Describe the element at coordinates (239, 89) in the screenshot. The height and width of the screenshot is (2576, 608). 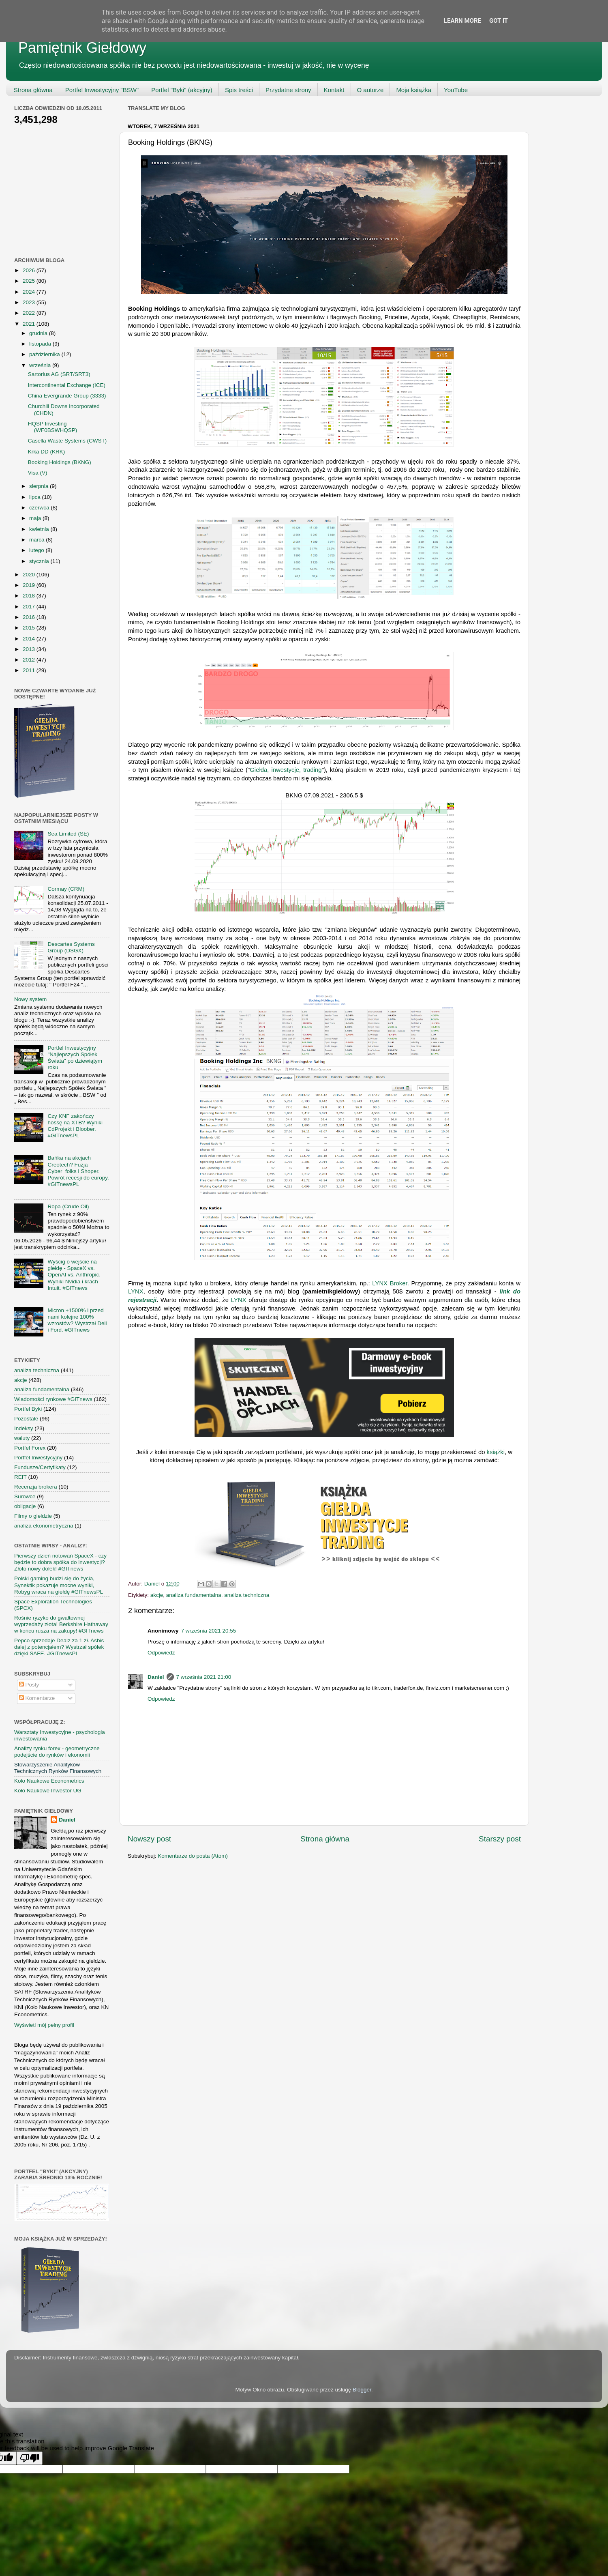
I see `Spis treści` at that location.